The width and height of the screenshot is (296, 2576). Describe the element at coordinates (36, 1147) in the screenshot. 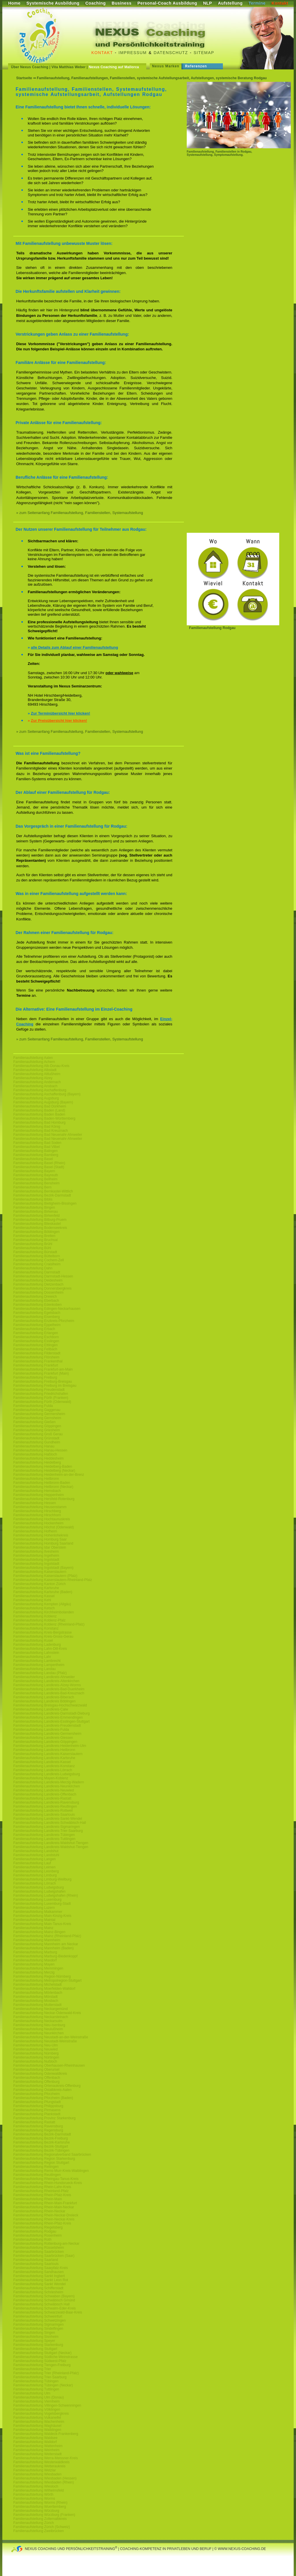

I see `Familienaufstellung Bad Vilbel` at that location.